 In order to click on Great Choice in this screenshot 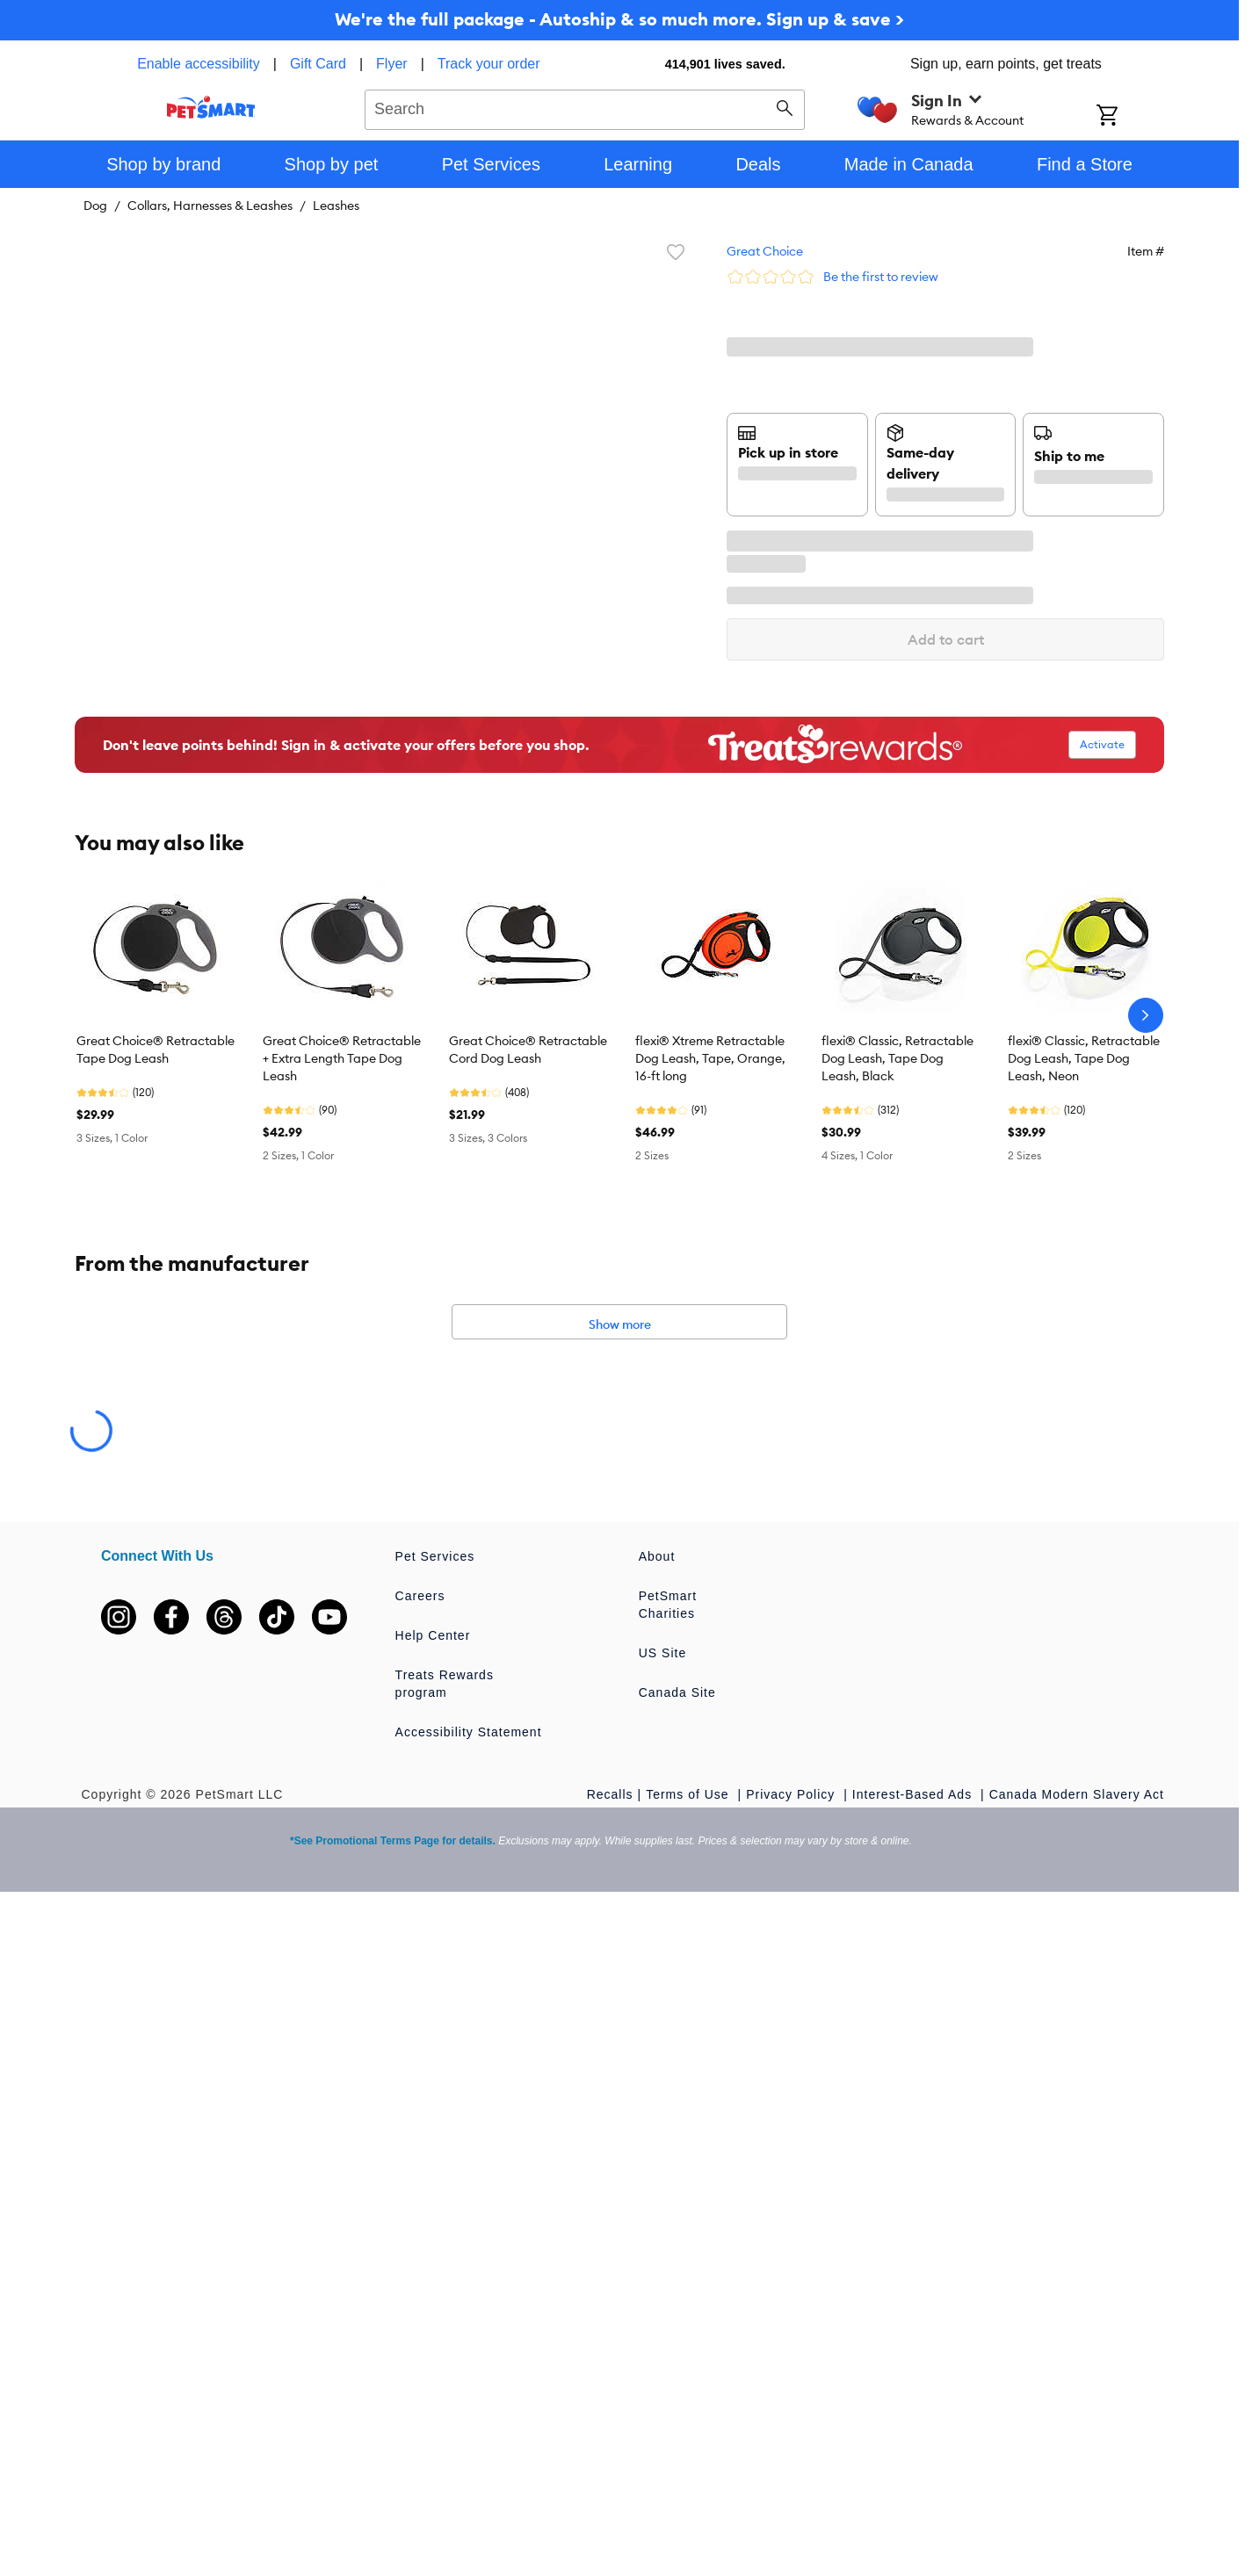, I will do `click(765, 251)`.